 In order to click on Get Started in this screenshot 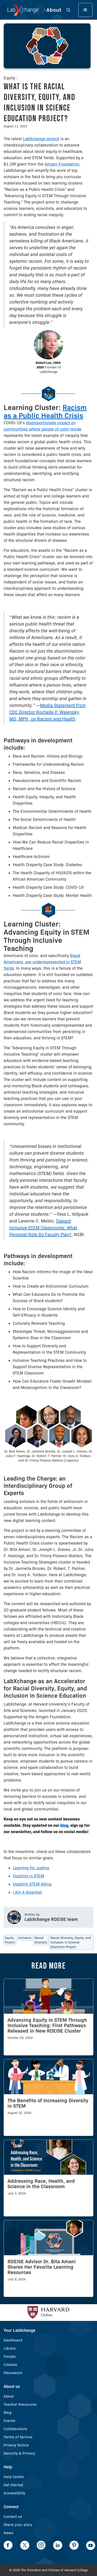, I will do `click(13, 2485)`.